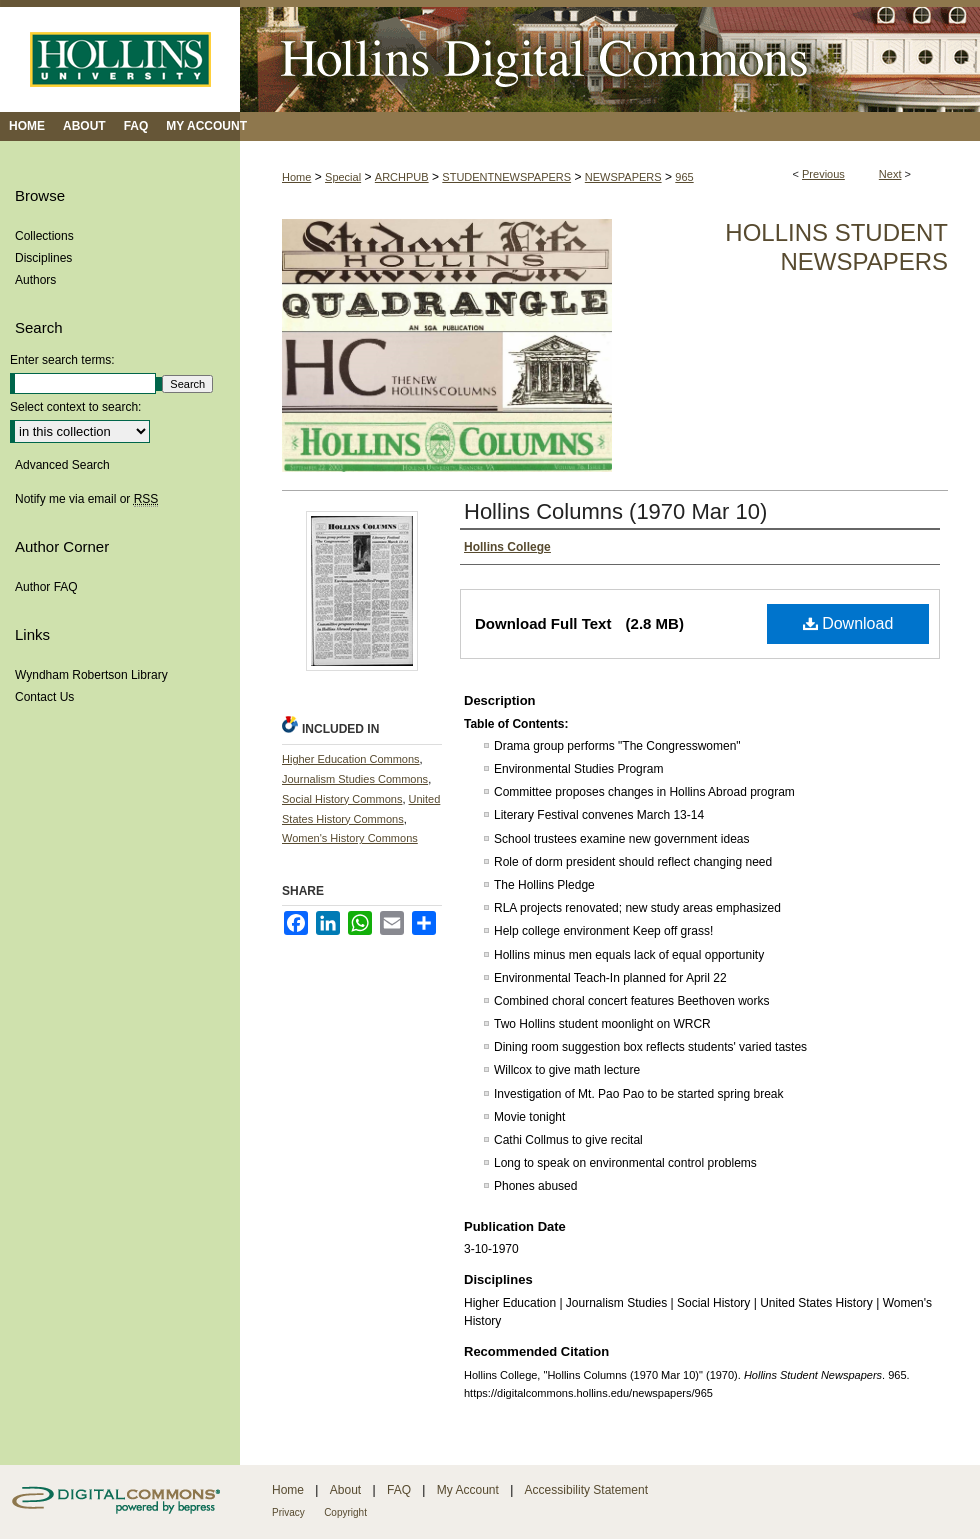 This screenshot has height=1539, width=980. I want to click on Hollins Student Newspapers, so click(836, 247).